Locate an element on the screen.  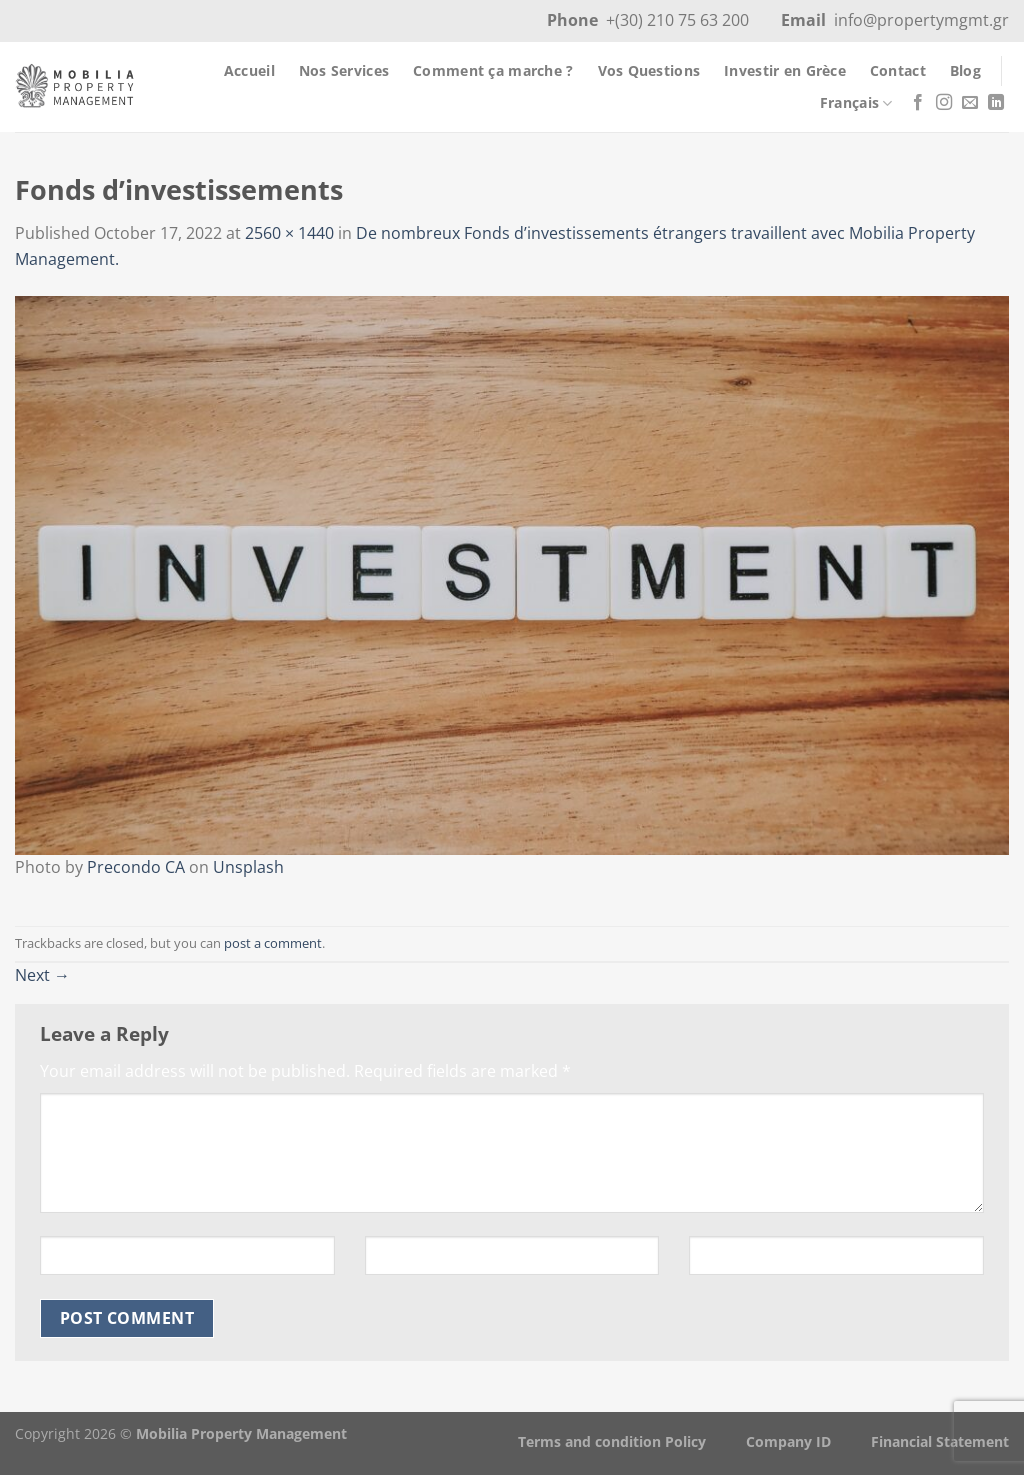
Accueil is located at coordinates (249, 70).